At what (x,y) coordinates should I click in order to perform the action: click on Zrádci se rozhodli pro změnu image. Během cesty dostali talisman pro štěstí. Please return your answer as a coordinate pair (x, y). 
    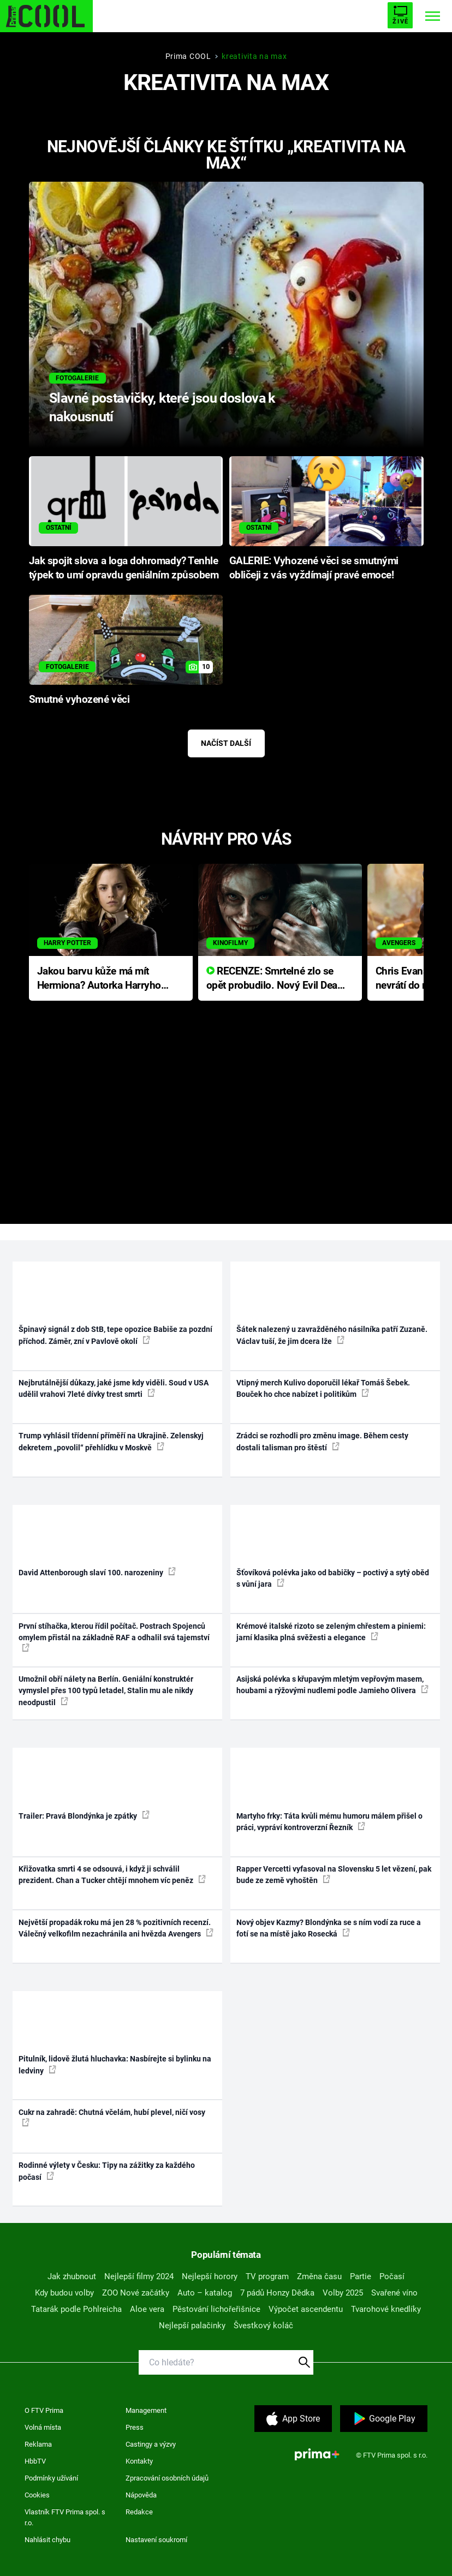
    Looking at the image, I should click on (322, 1441).